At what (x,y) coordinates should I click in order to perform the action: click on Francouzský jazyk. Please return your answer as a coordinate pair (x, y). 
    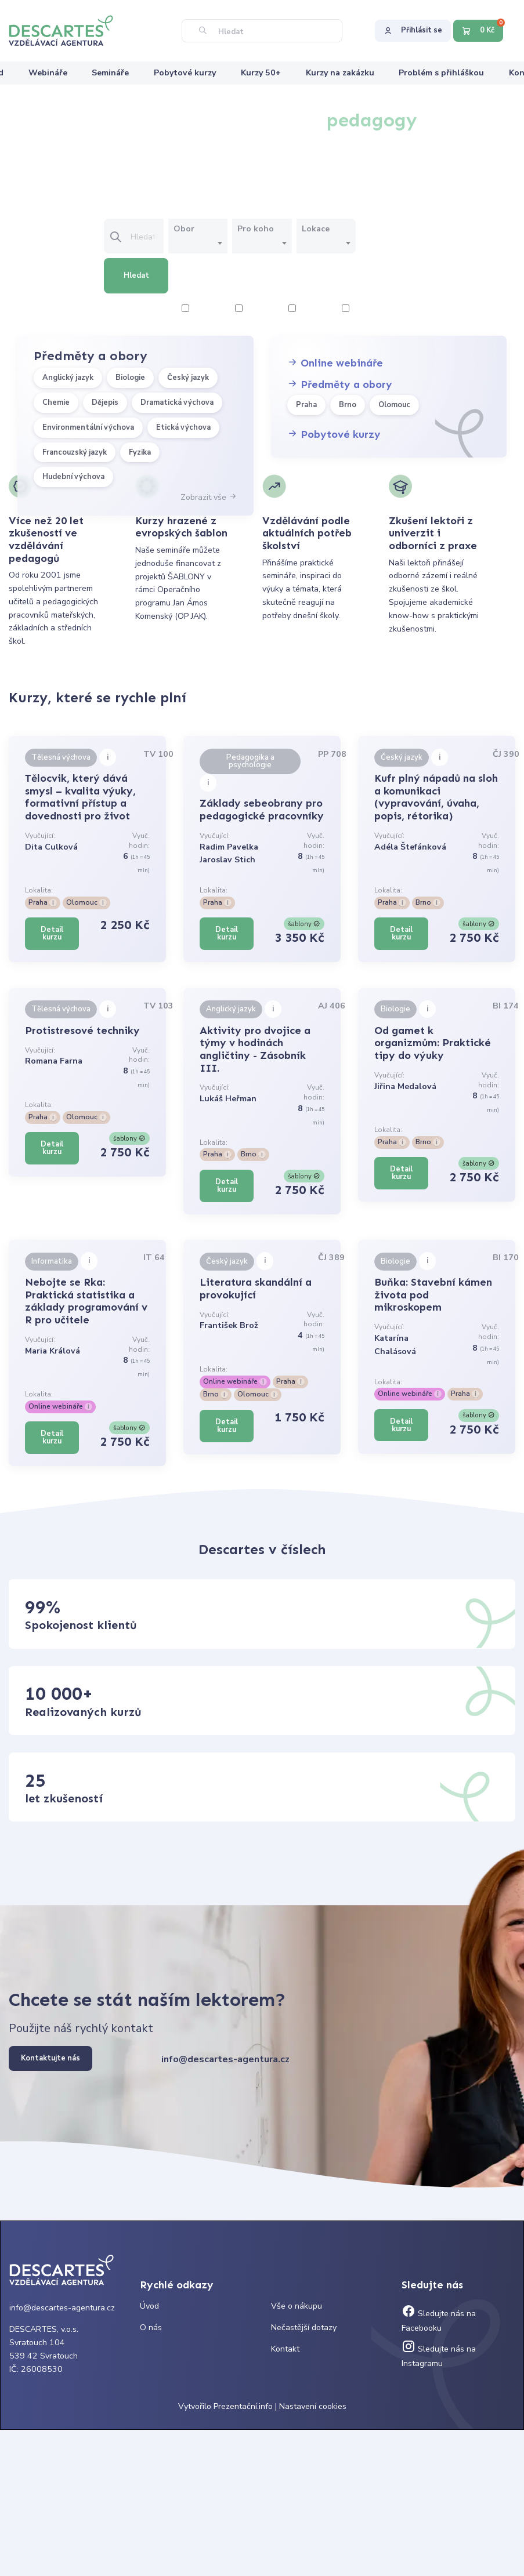
    Looking at the image, I should click on (74, 452).